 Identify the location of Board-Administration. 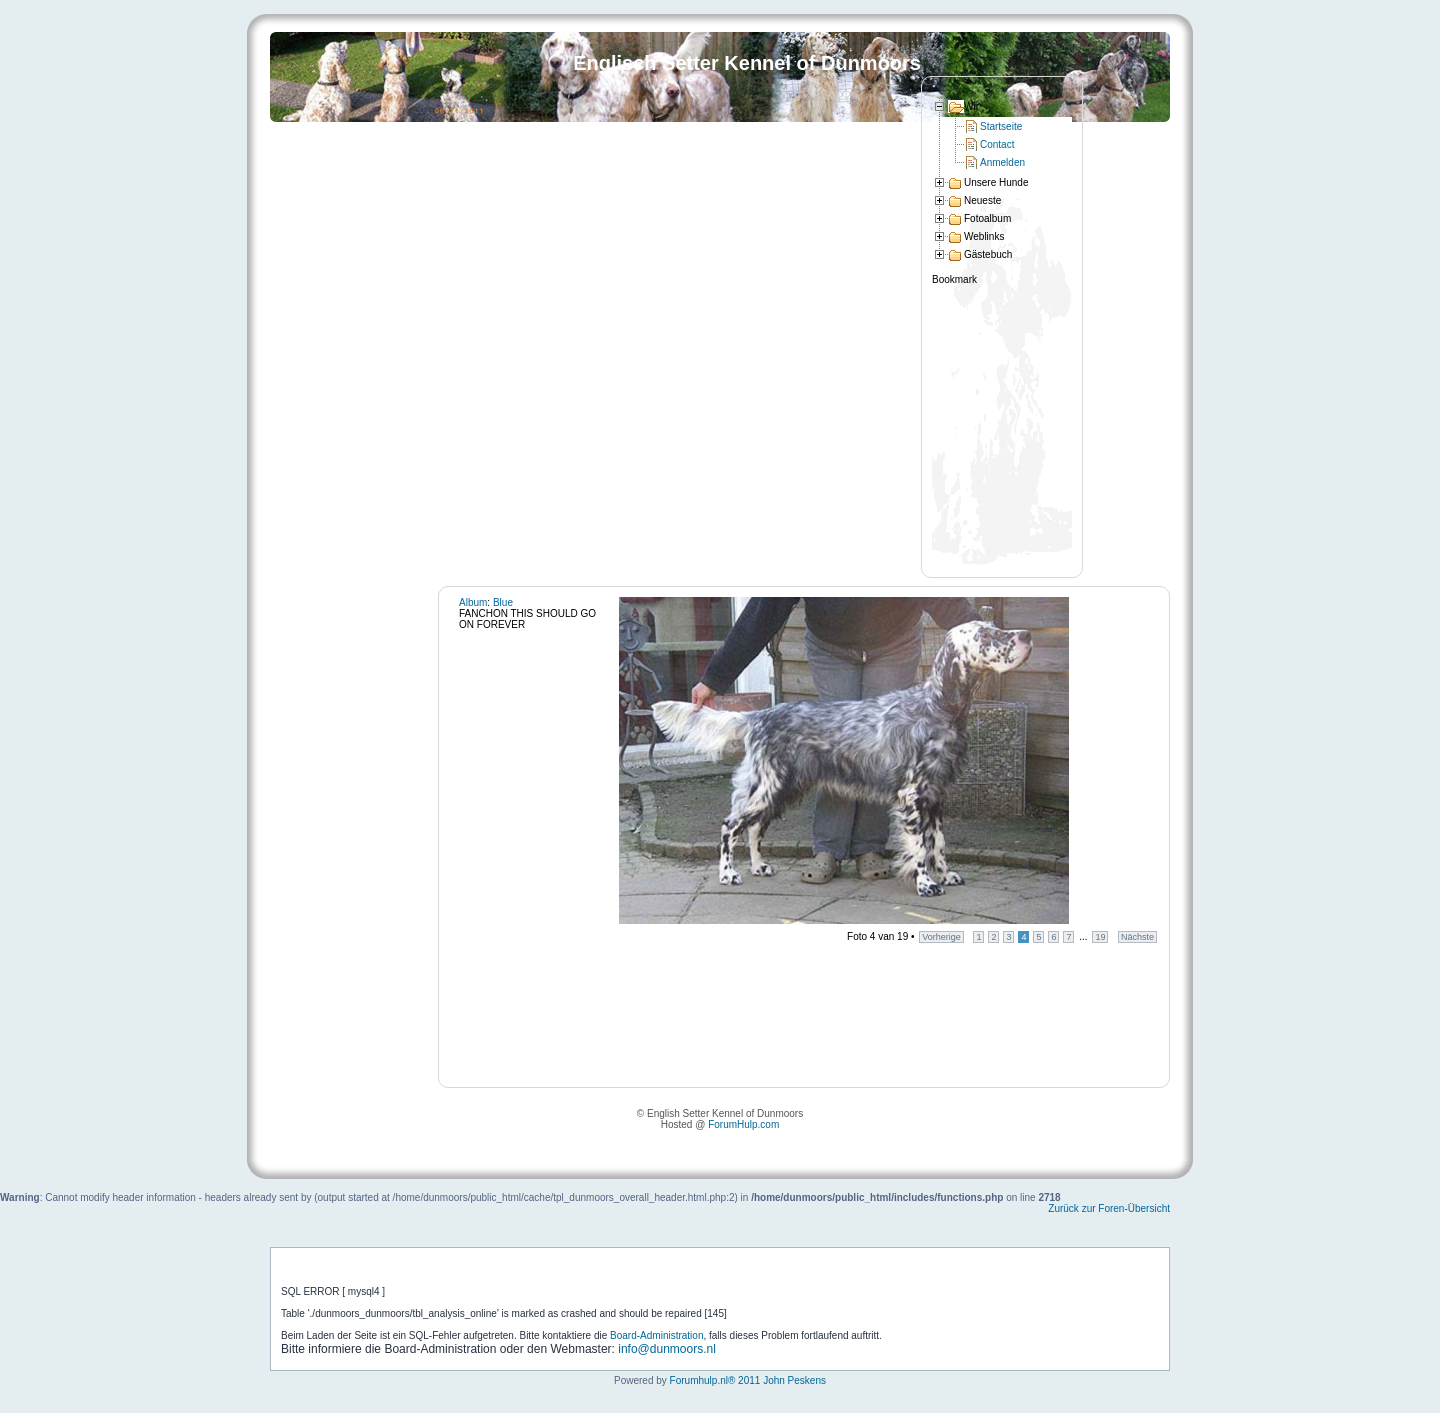
(656, 1335).